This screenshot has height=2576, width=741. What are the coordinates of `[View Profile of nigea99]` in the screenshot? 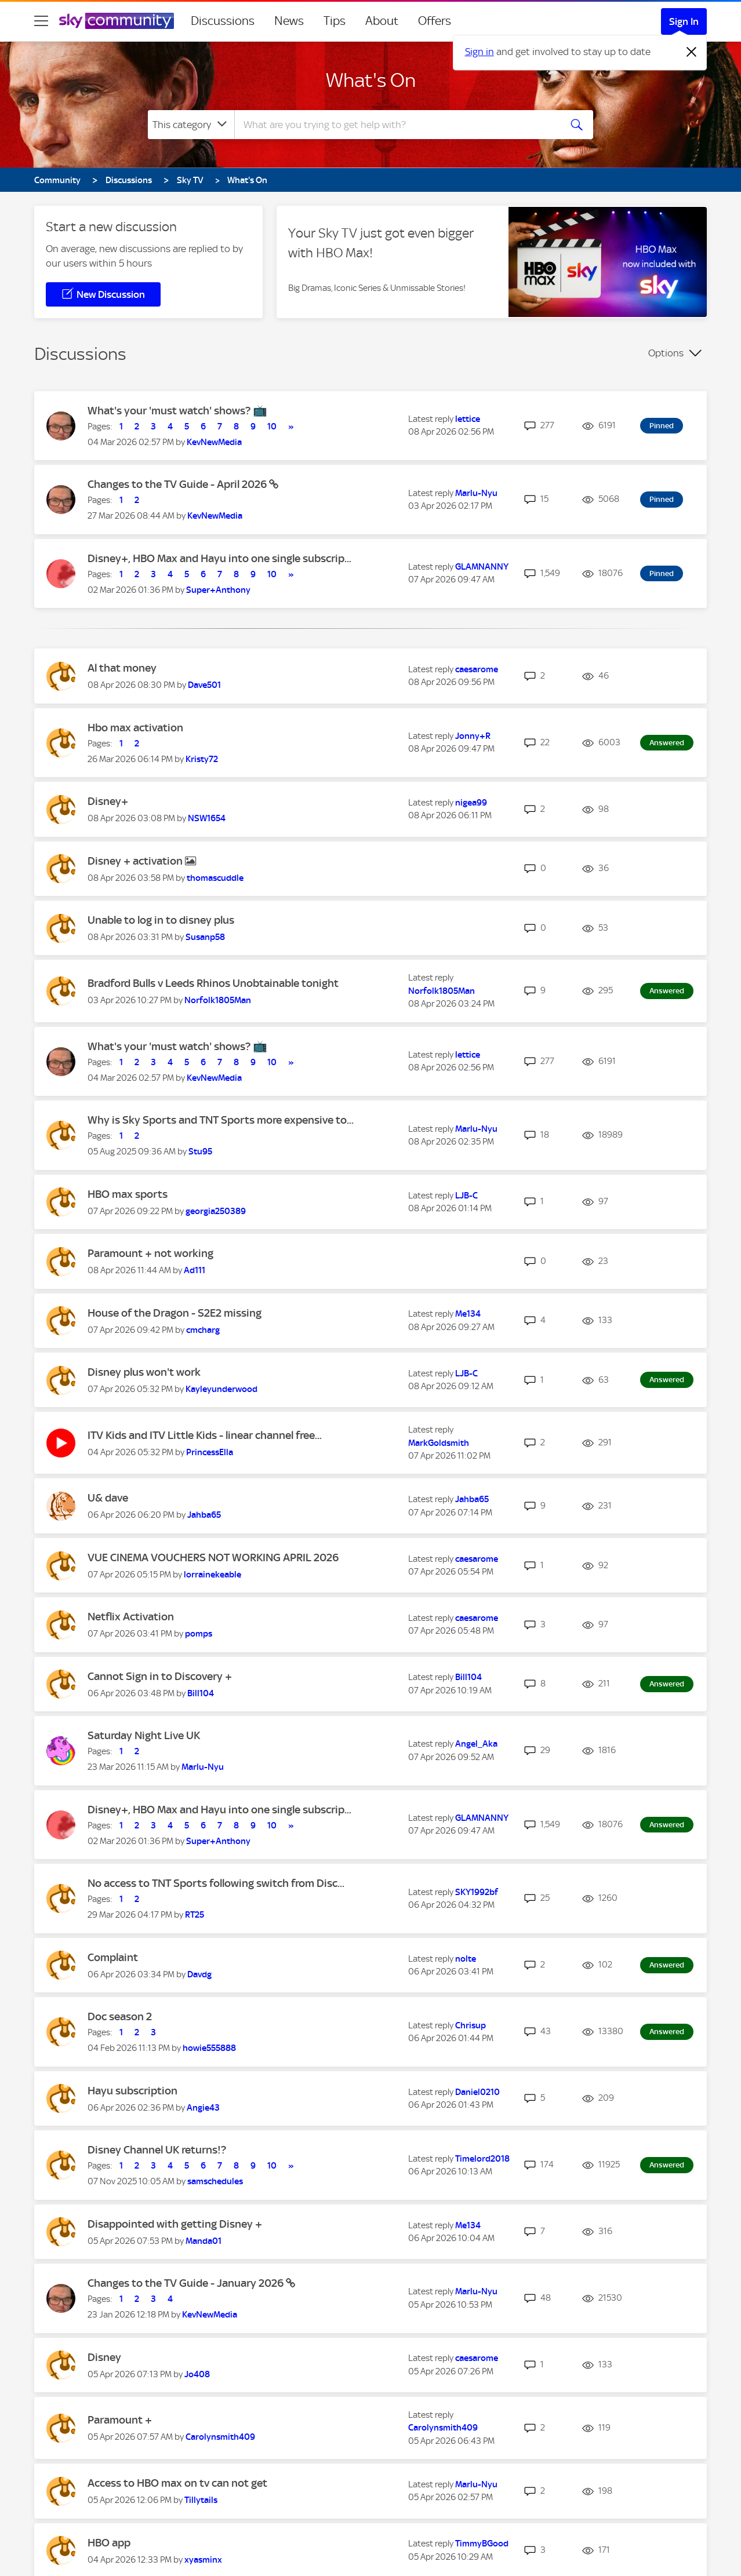 It's located at (471, 802).